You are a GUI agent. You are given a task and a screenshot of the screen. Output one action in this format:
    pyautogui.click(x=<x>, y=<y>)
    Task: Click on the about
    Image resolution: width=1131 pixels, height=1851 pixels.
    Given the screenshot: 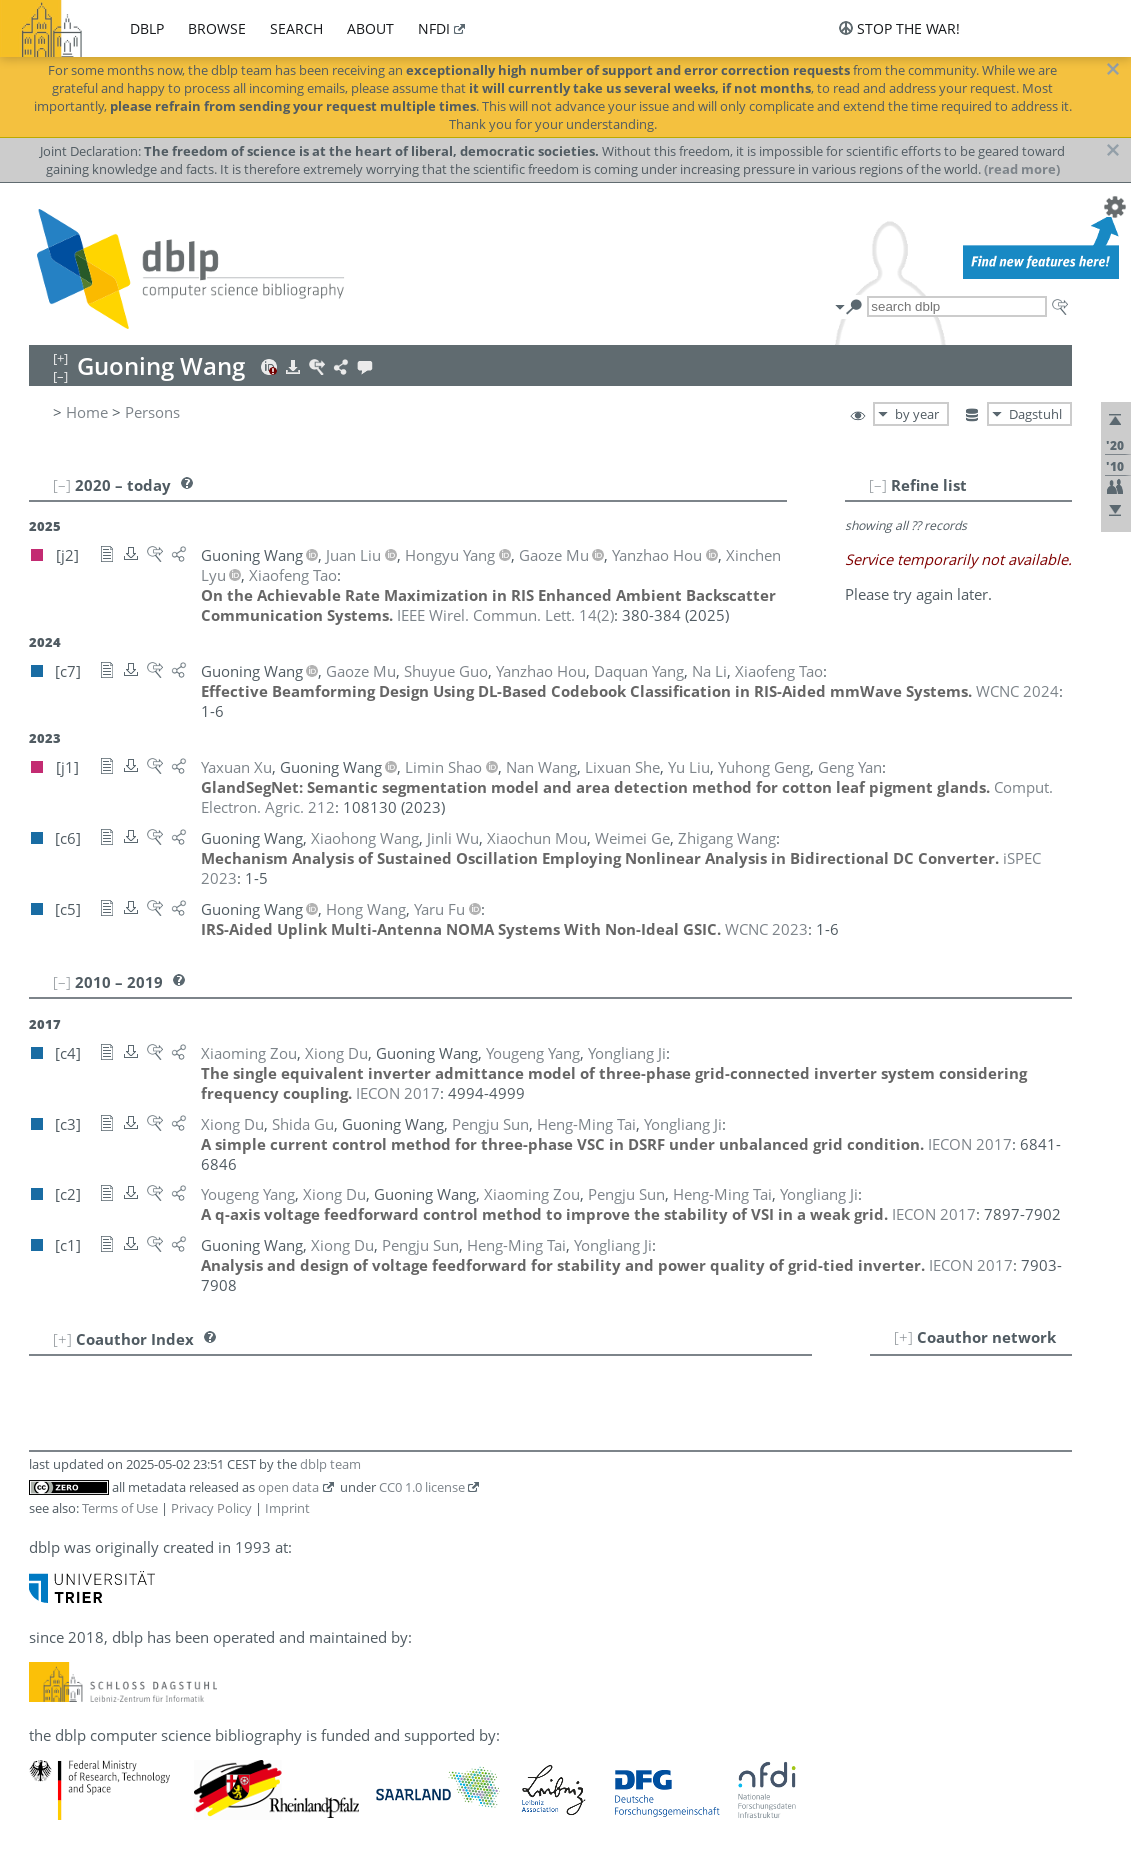 What is the action you would take?
    pyautogui.click(x=370, y=28)
    